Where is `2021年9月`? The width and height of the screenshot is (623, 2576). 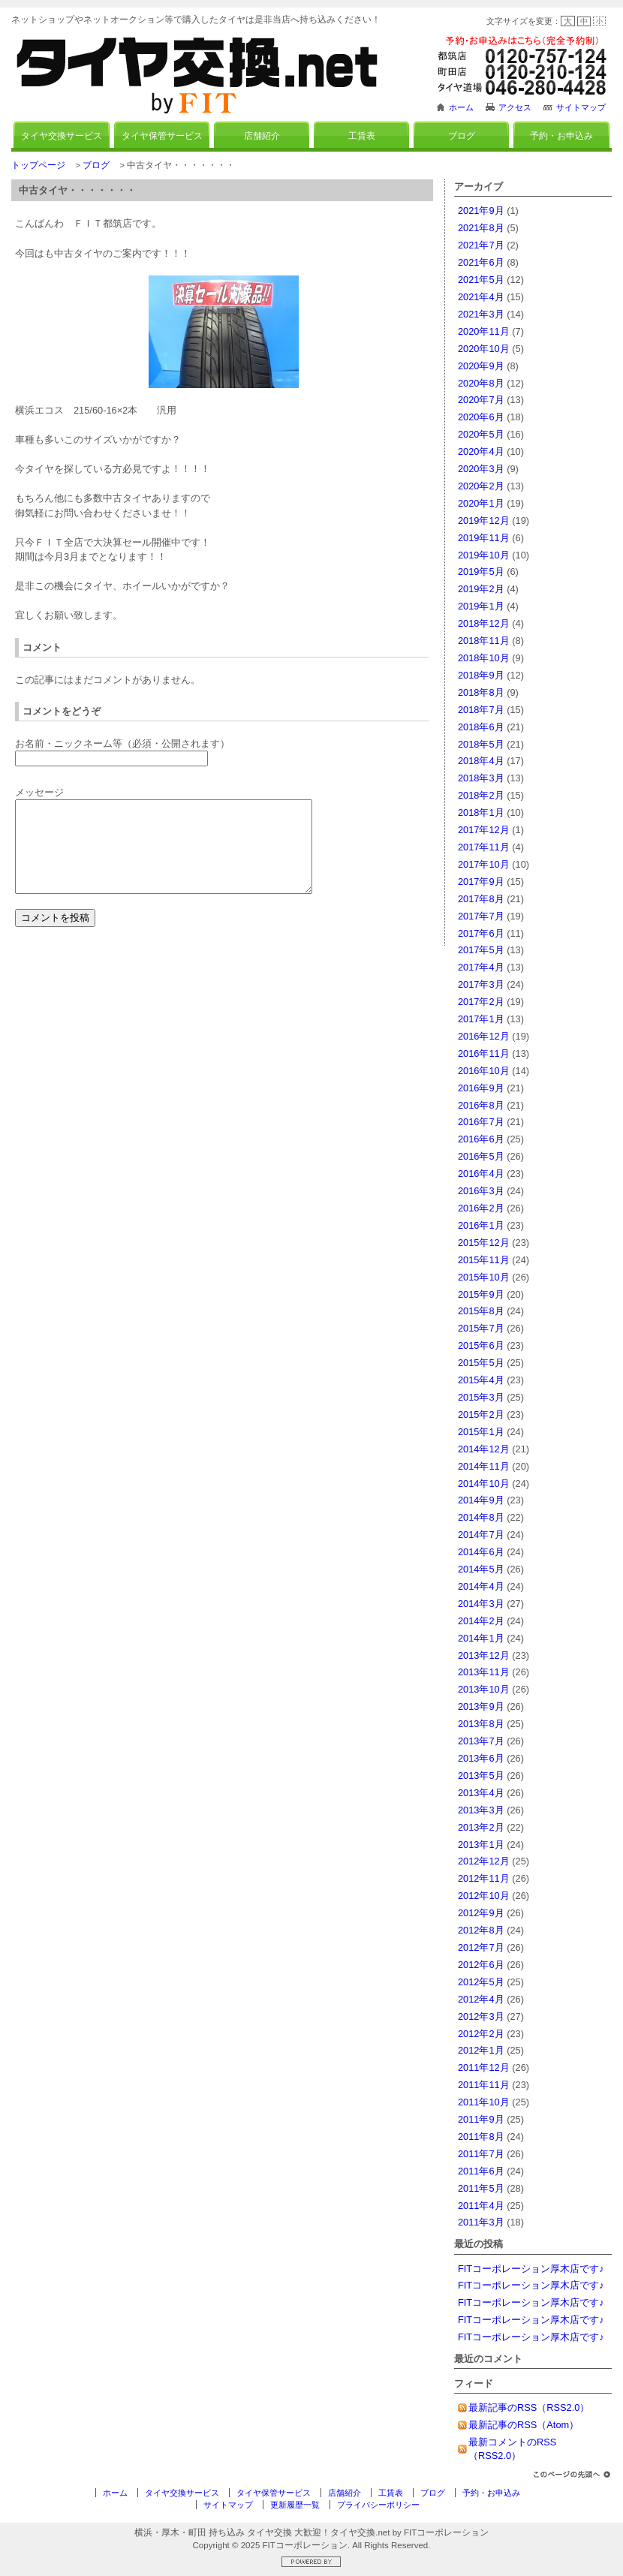 2021年9月 is located at coordinates (481, 210).